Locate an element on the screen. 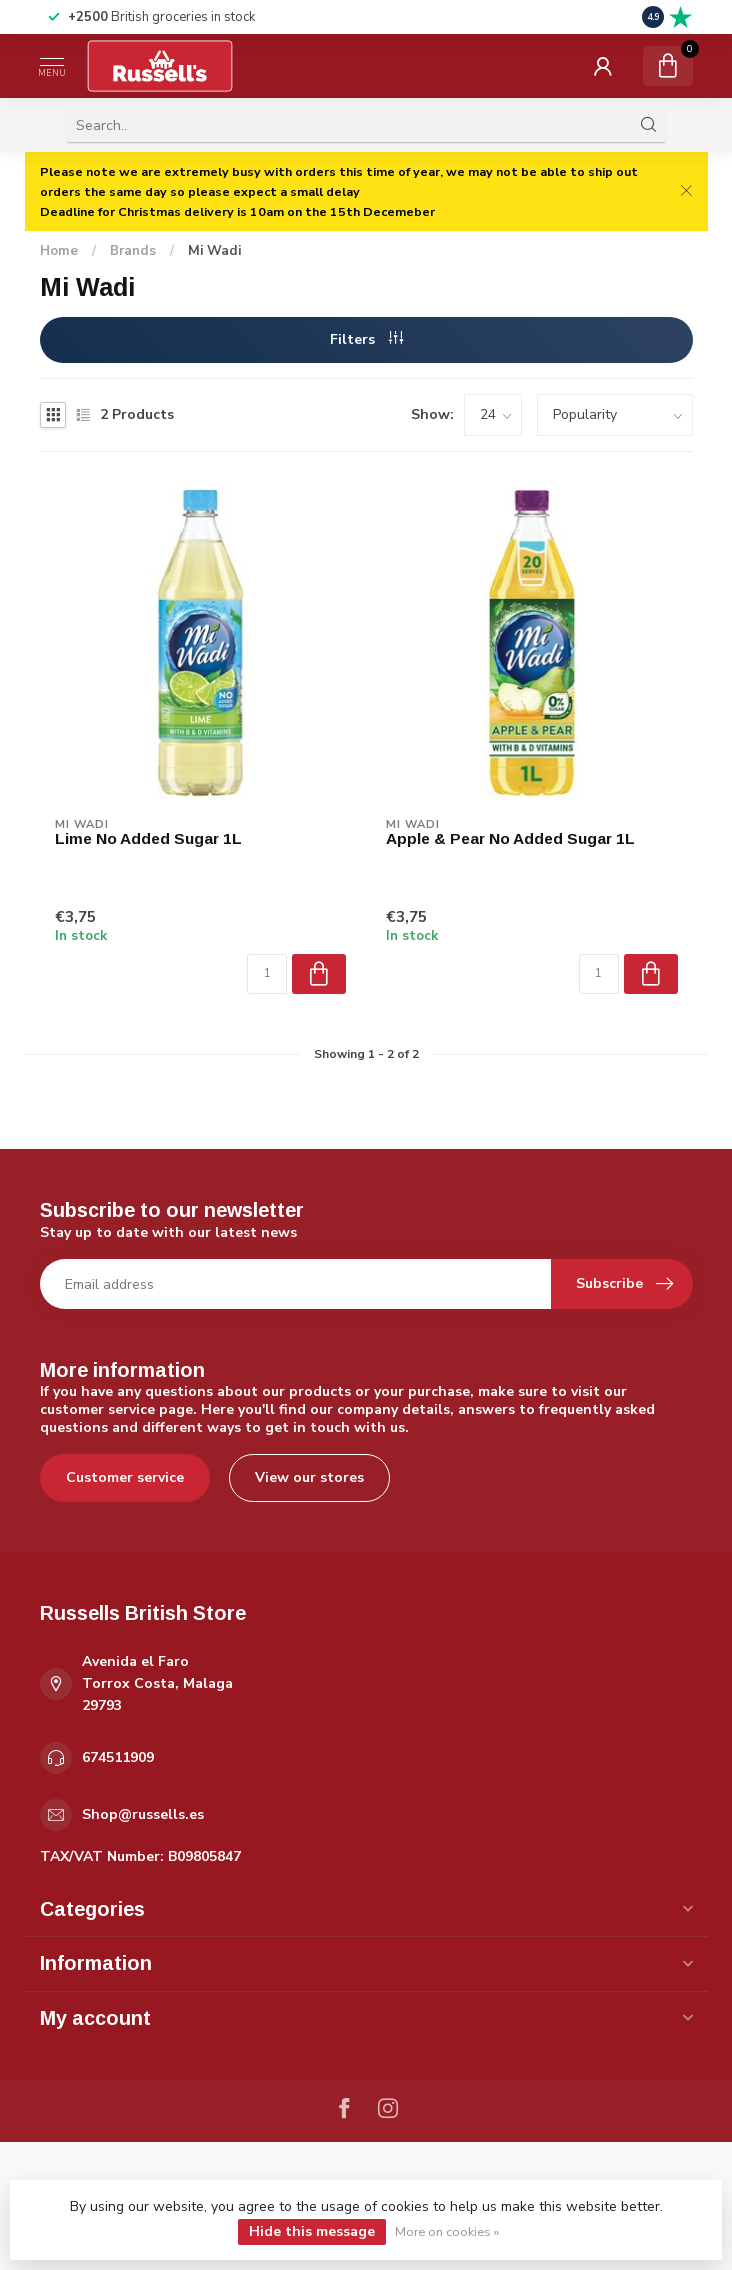  Shop@russells.es is located at coordinates (143, 1814).